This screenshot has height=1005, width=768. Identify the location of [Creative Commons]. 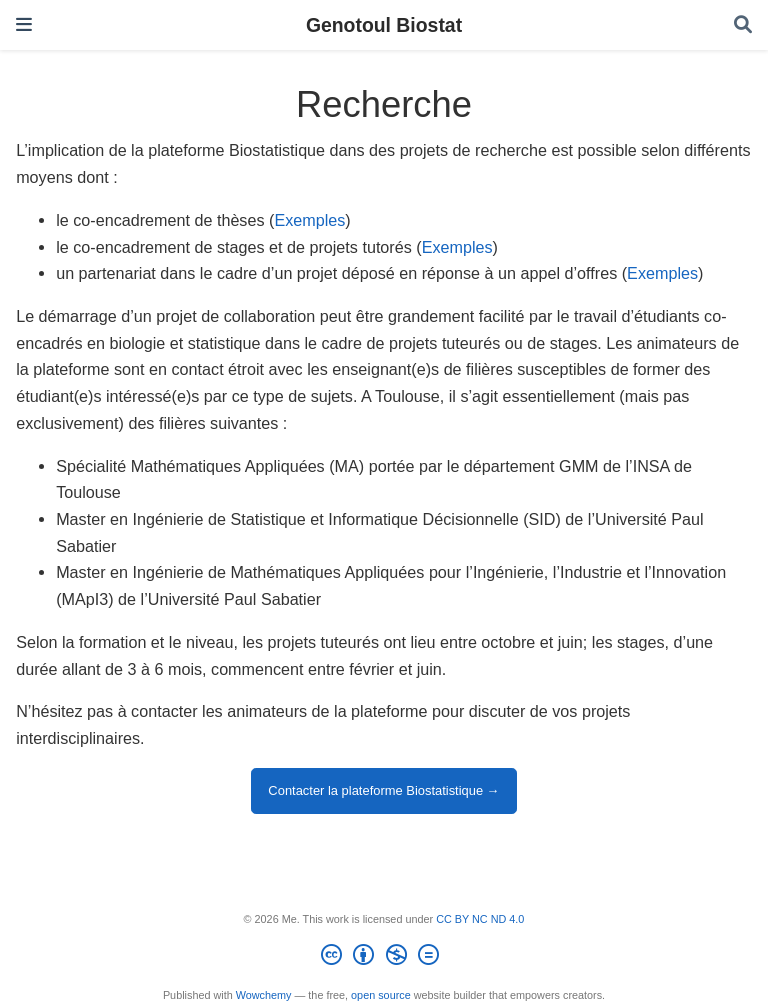
(383, 958).